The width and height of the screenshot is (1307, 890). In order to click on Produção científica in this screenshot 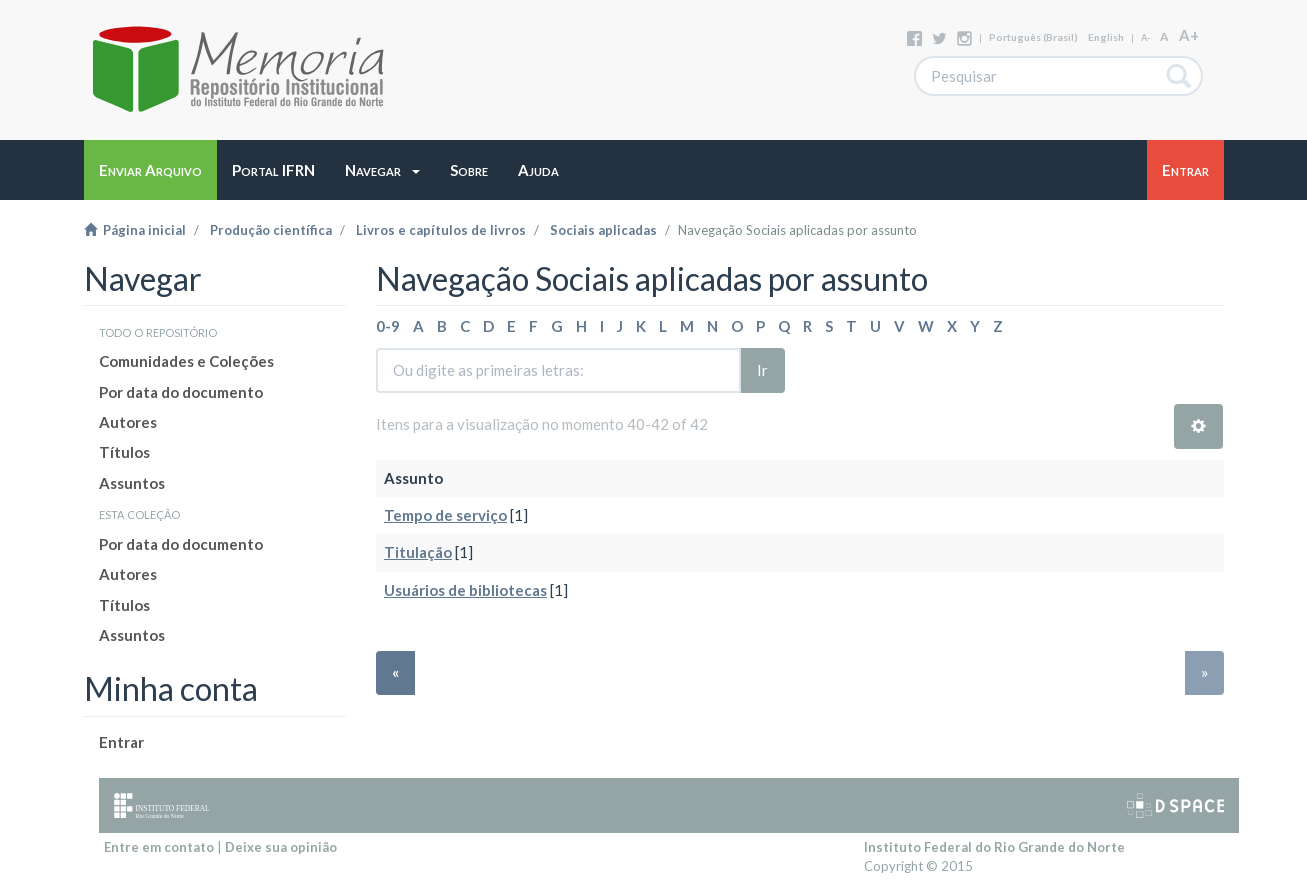, I will do `click(271, 230)`.